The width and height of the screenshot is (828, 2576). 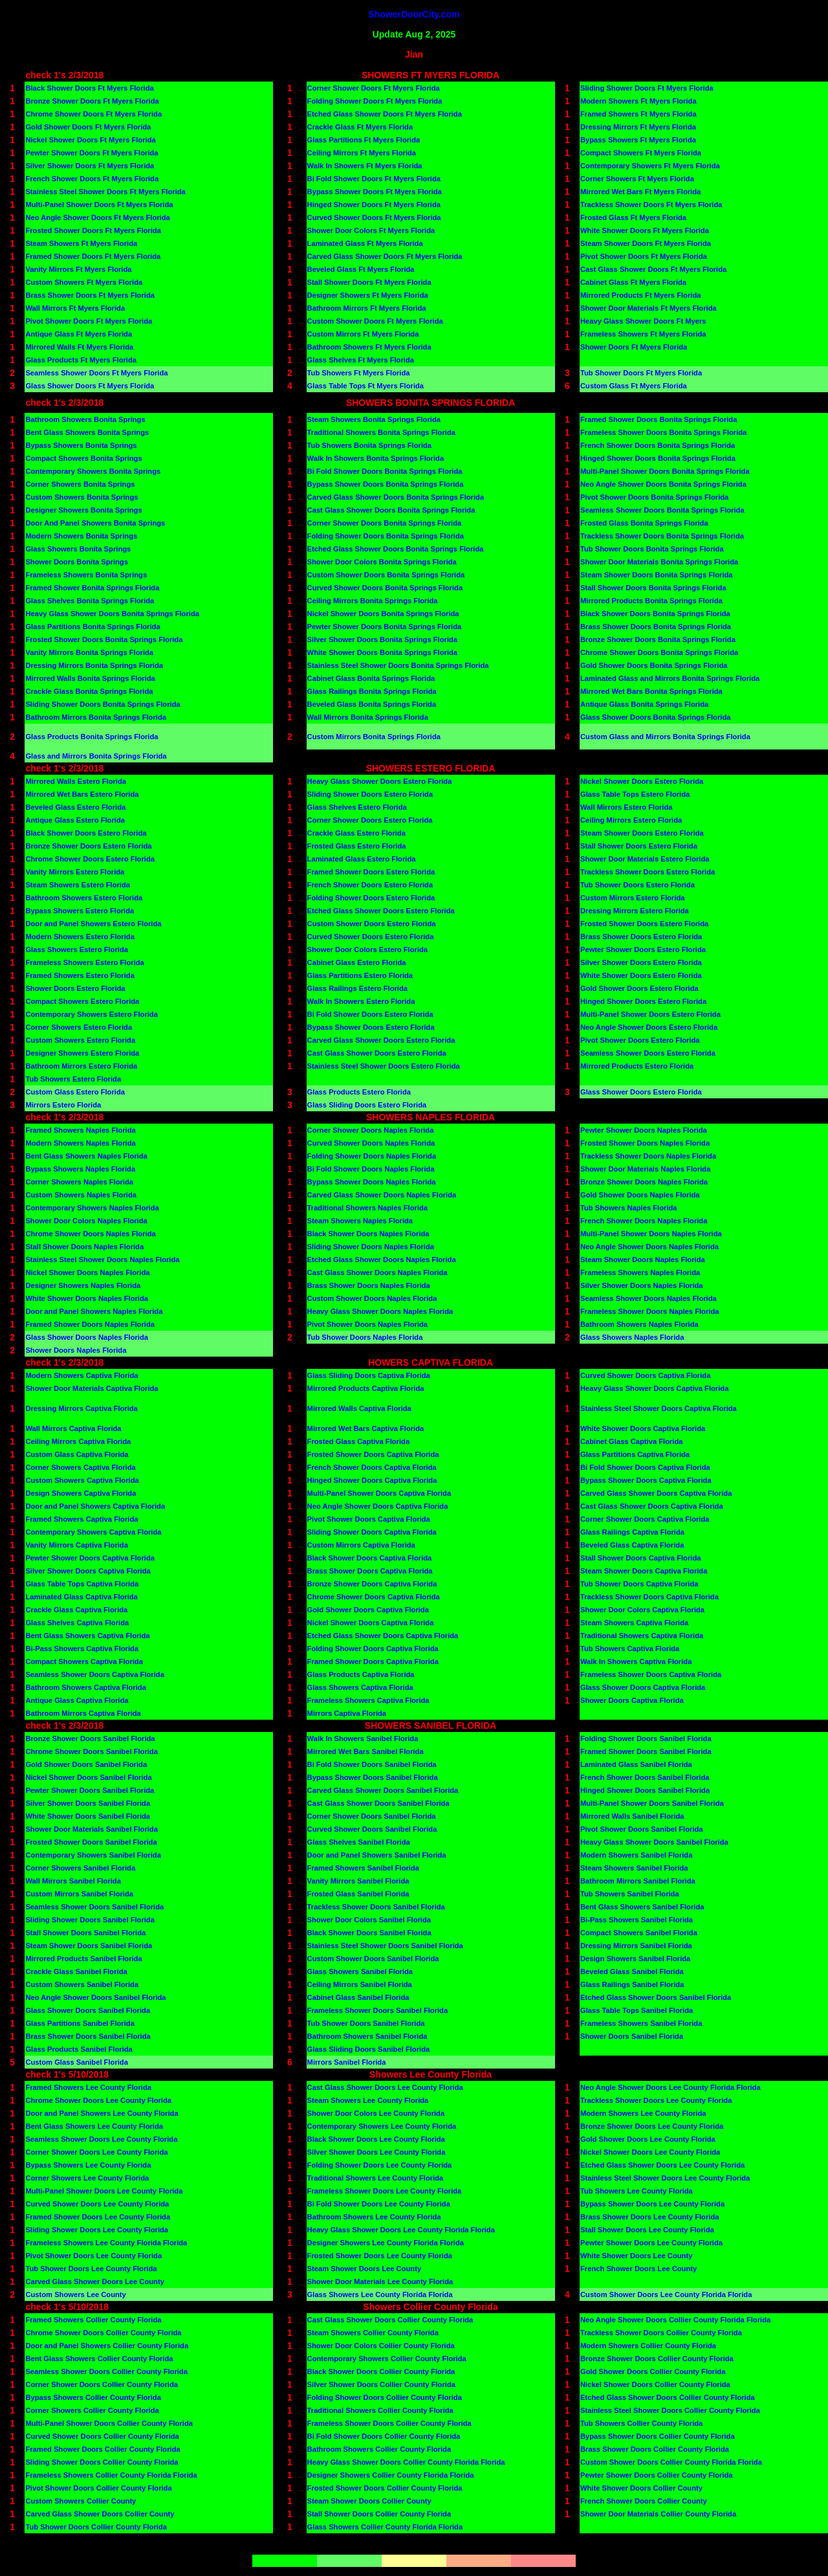 What do you see at coordinates (81, 1408) in the screenshot?
I see `Dressing Mirrors Captiva Florida` at bounding box center [81, 1408].